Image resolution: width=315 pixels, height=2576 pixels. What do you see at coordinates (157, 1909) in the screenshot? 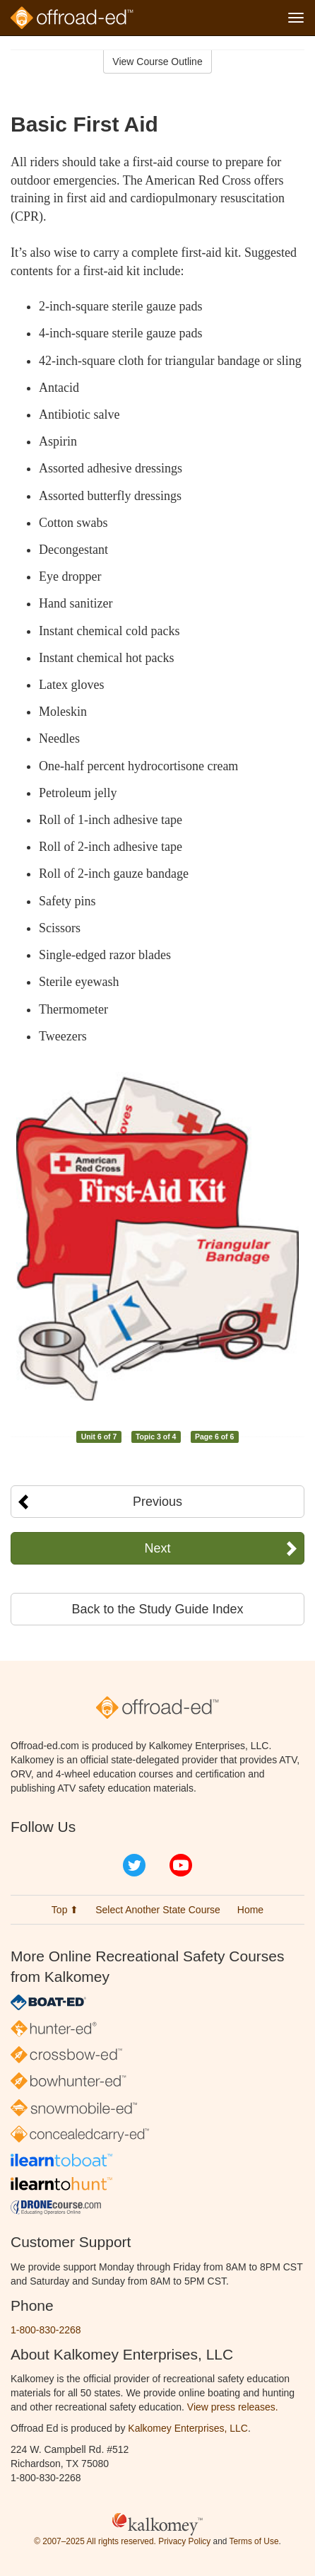
I see `Select Another State Course` at bounding box center [157, 1909].